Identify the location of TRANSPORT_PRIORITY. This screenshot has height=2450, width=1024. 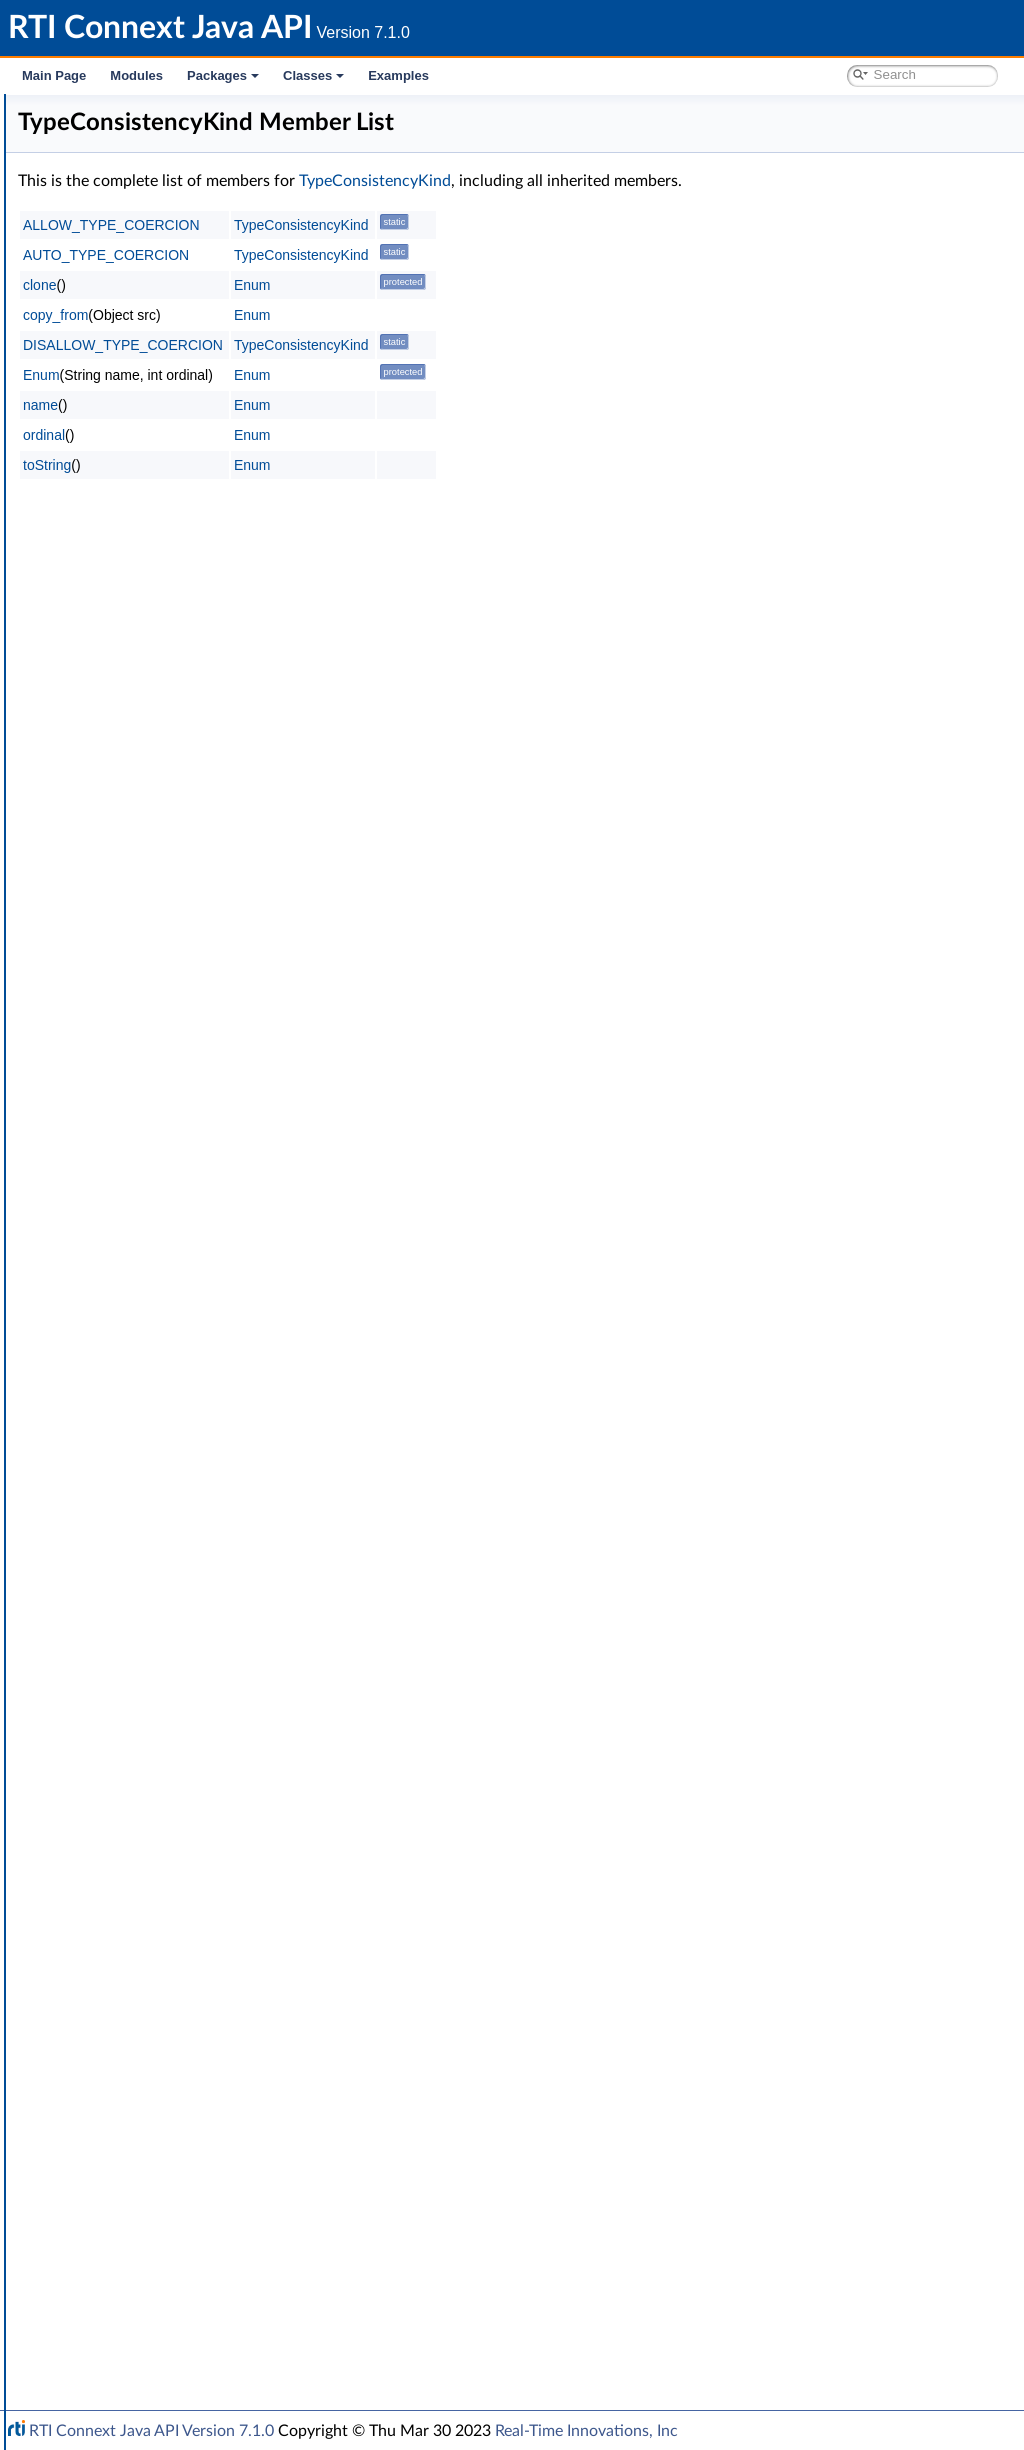
(172, 1630).